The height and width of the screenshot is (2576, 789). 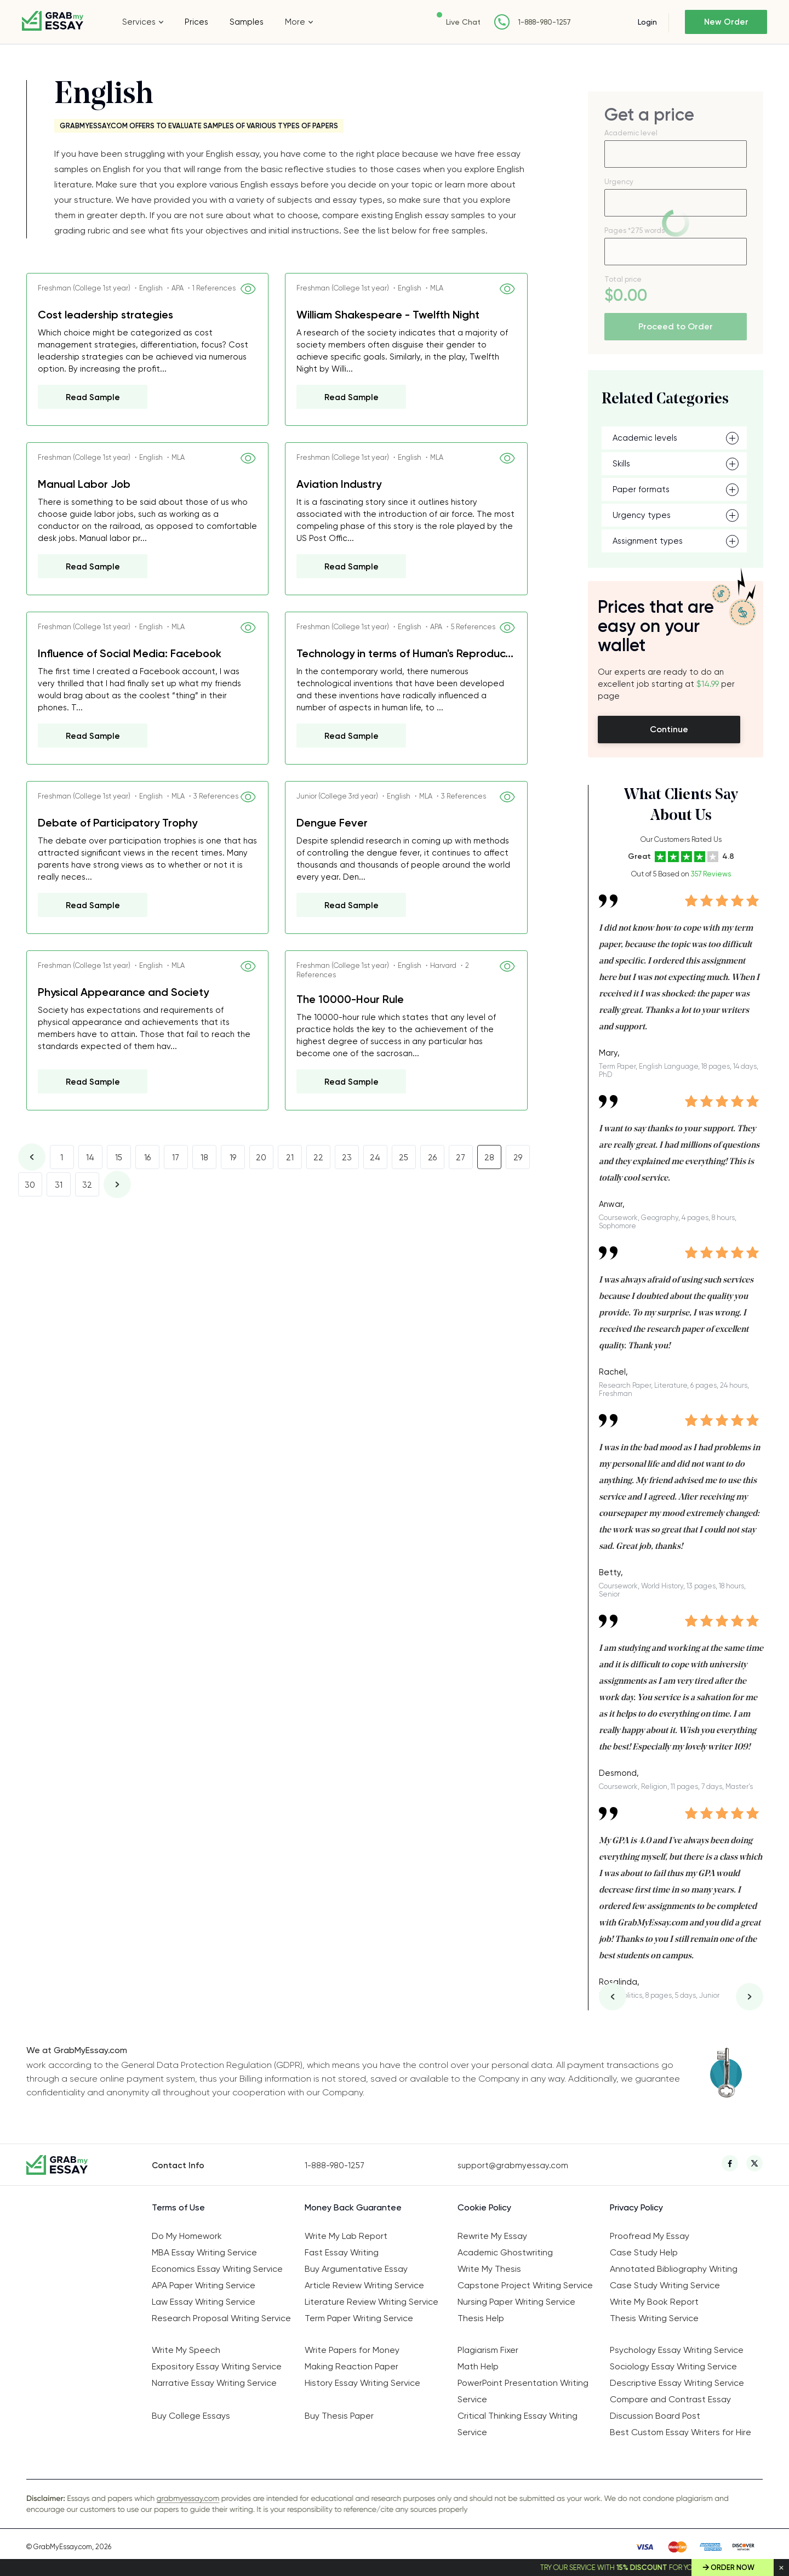 I want to click on Literature Review Writing Service, so click(x=371, y=2301).